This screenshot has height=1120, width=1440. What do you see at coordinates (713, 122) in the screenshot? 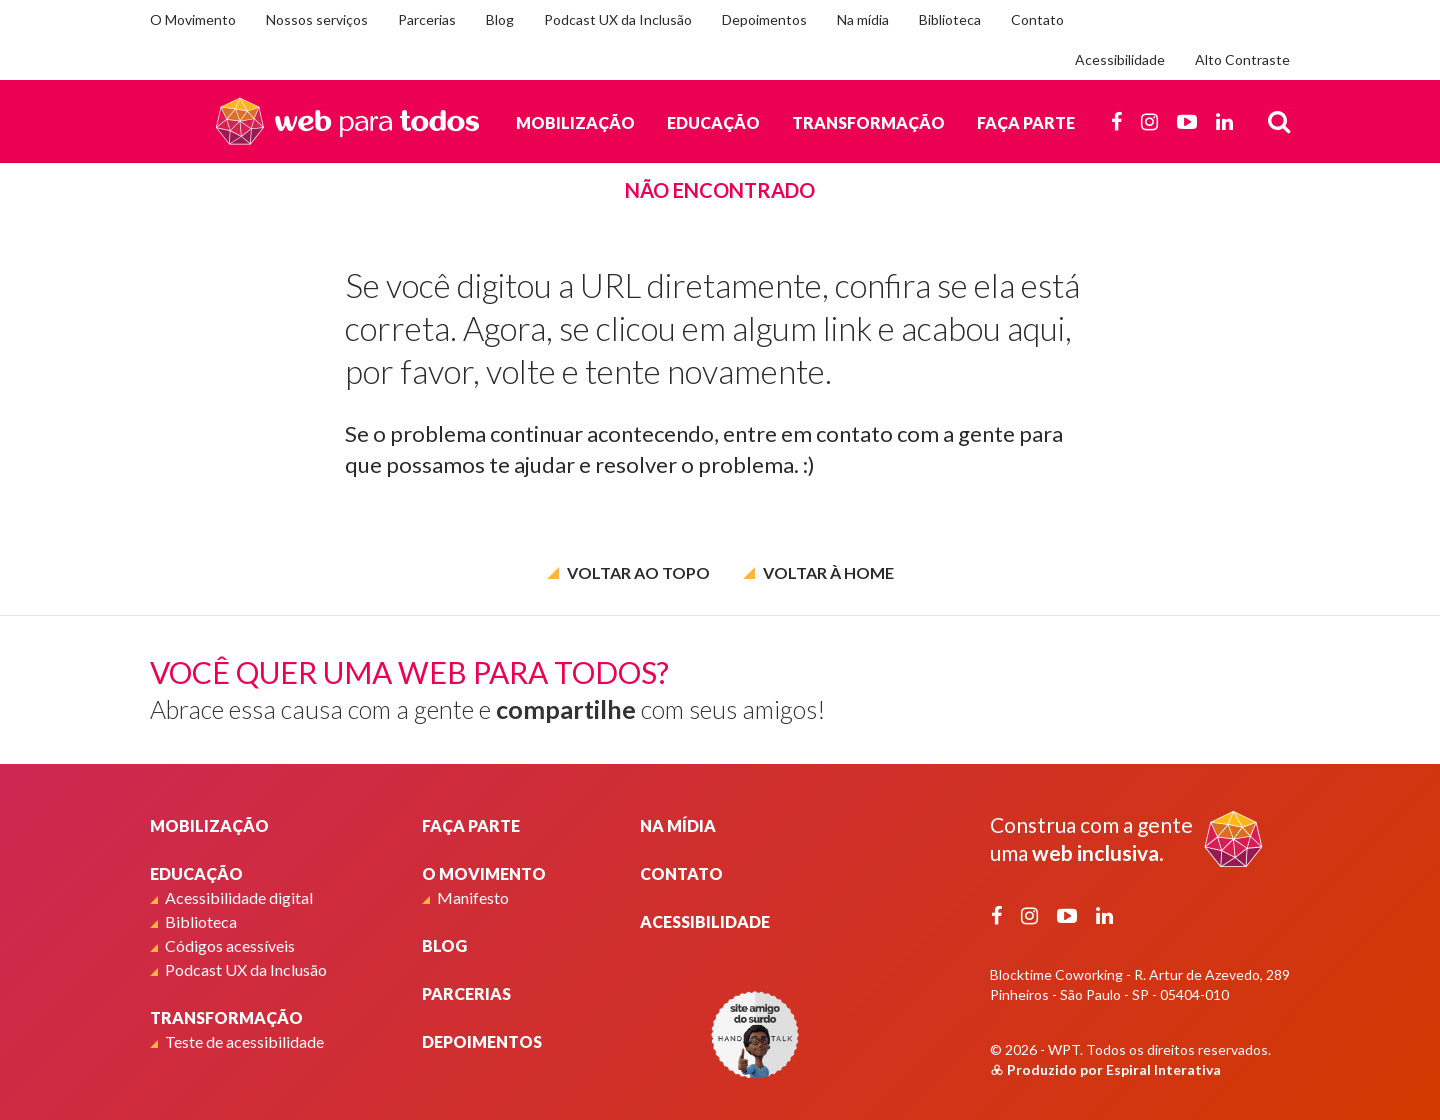
I see `Educação` at bounding box center [713, 122].